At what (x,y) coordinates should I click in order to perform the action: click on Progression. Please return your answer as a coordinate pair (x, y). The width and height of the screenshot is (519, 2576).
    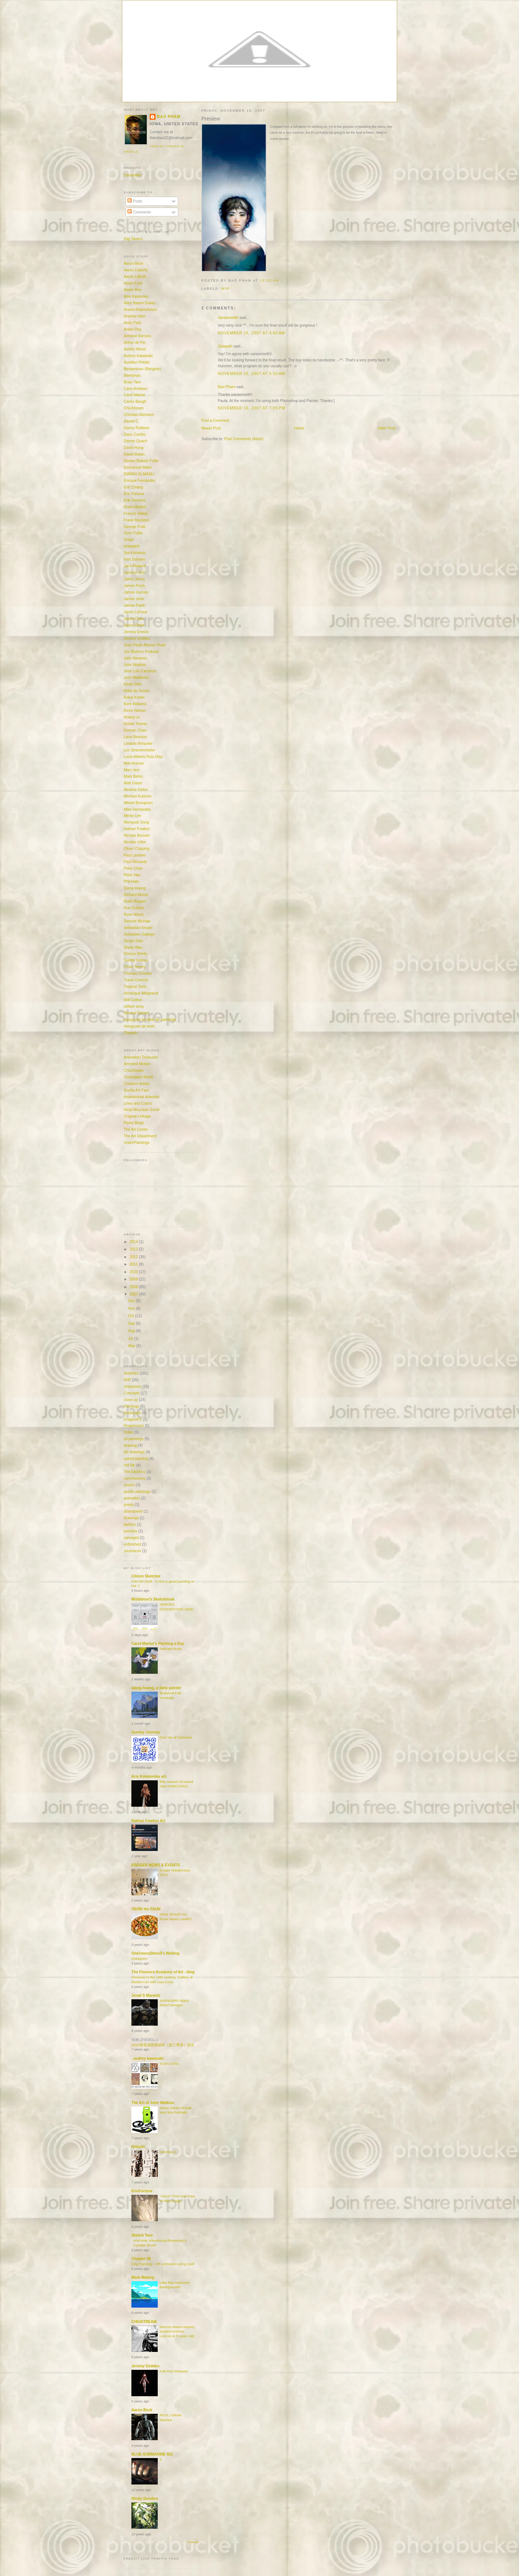
    Looking at the image, I should click on (134, 1426).